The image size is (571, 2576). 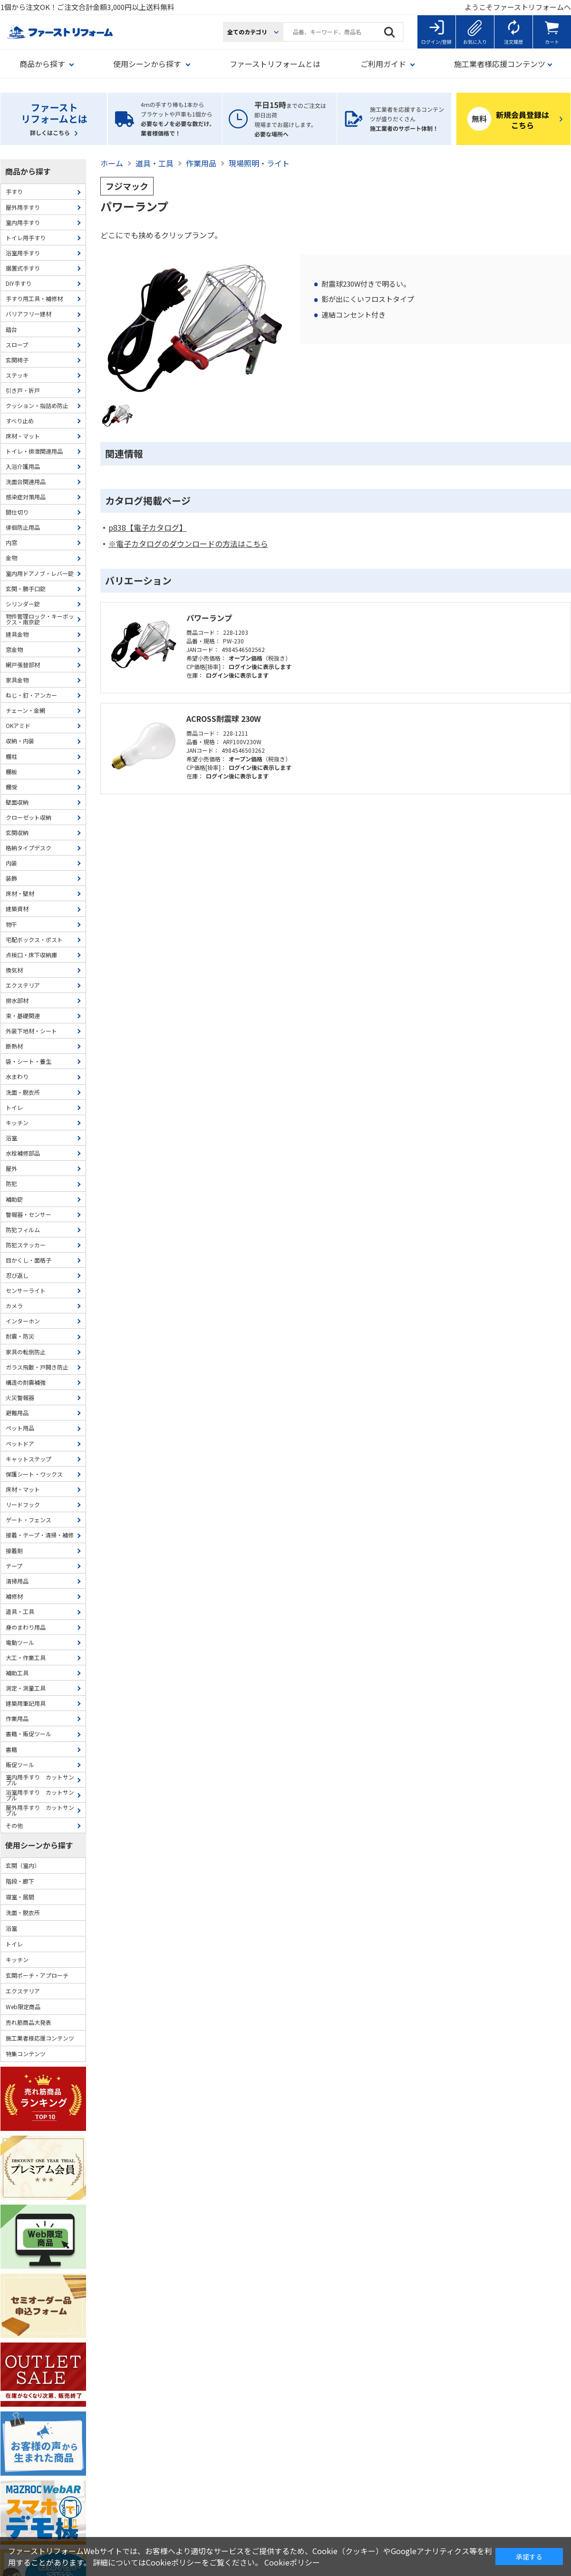 What do you see at coordinates (17, 344) in the screenshot?
I see `スロープ` at bounding box center [17, 344].